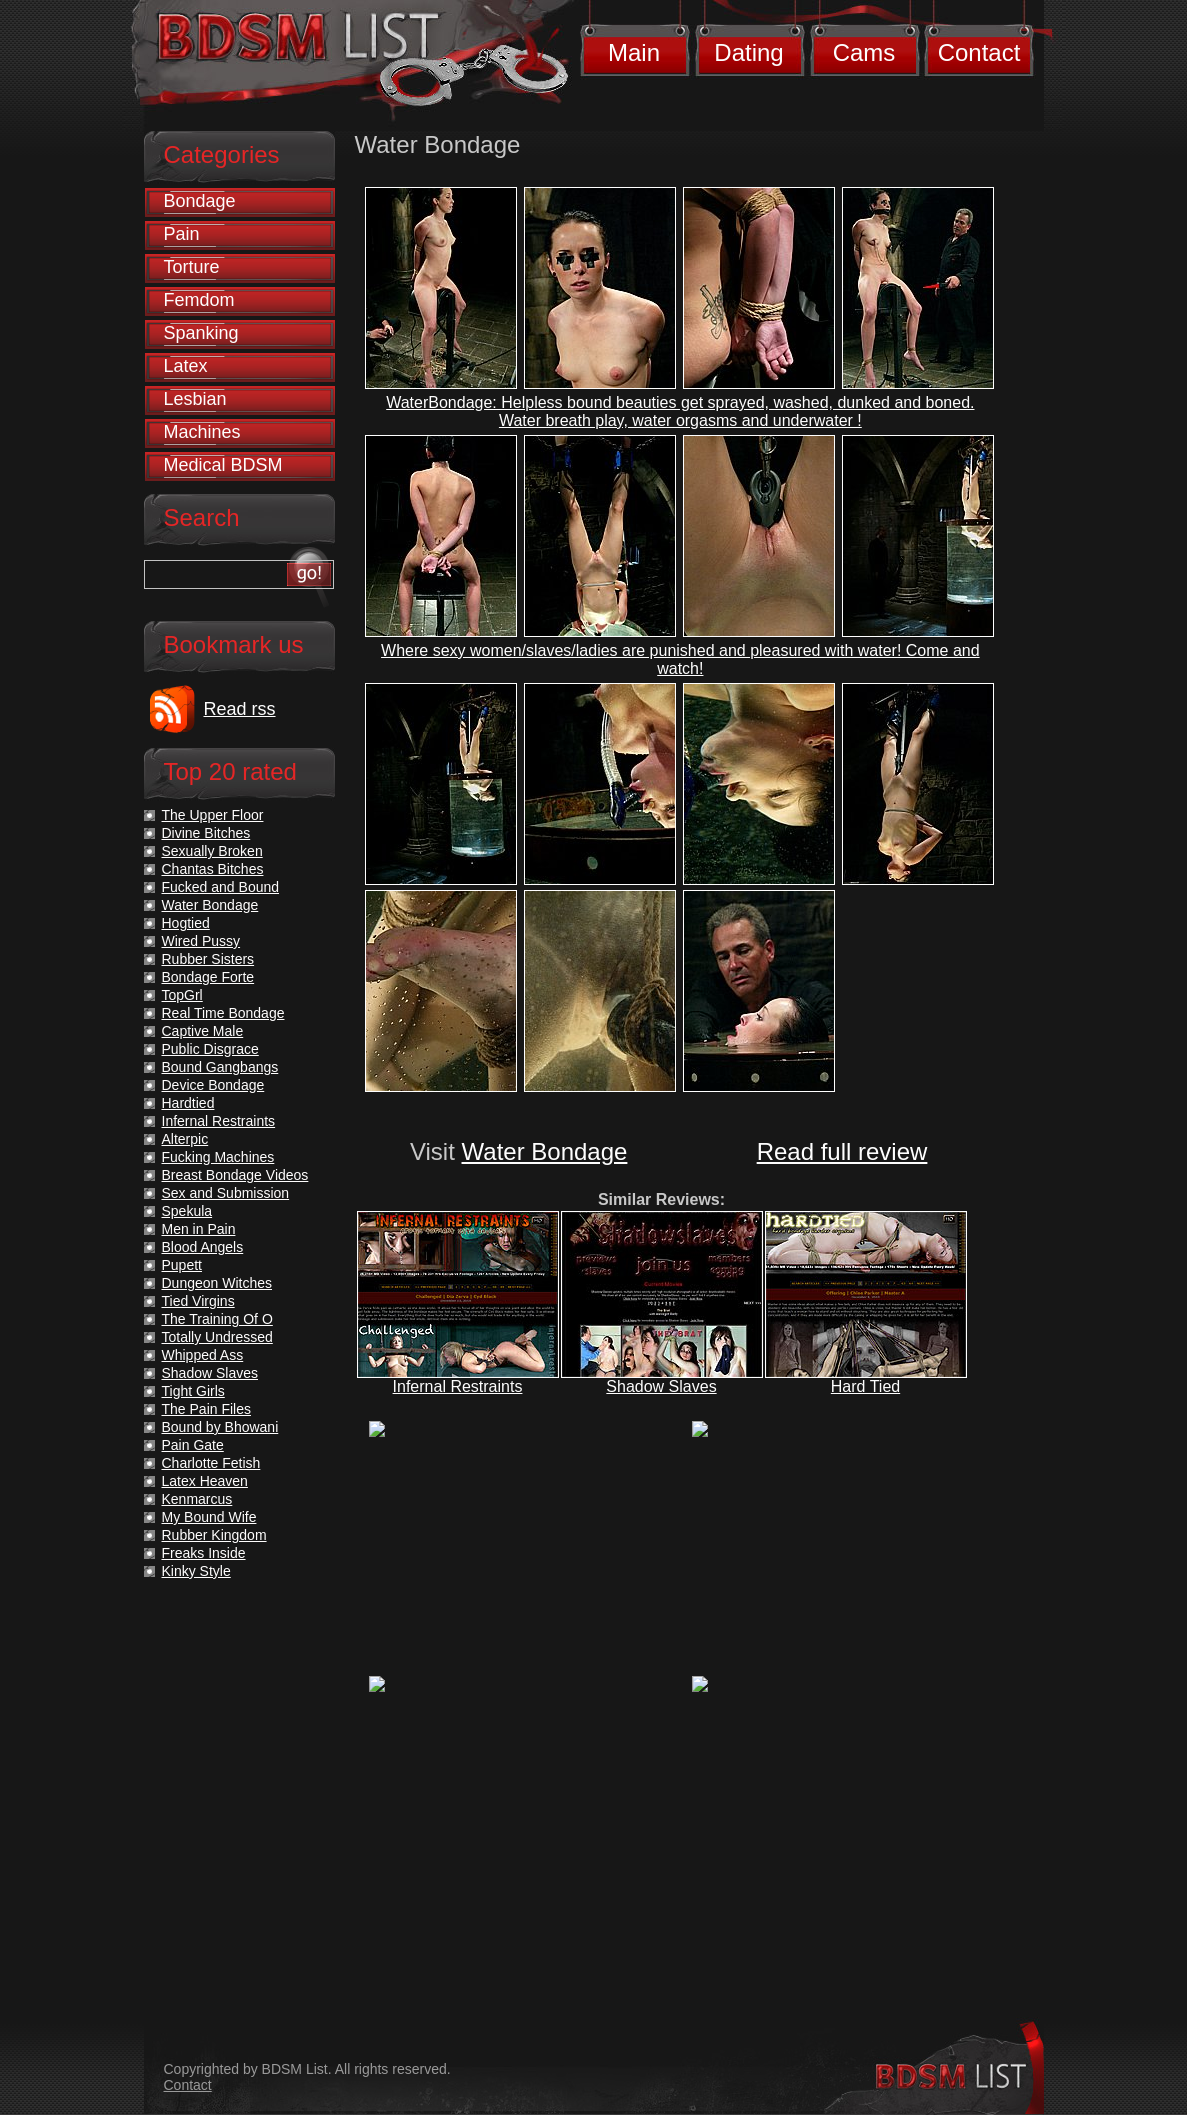 The width and height of the screenshot is (1187, 2115). I want to click on TopGrl, so click(182, 995).